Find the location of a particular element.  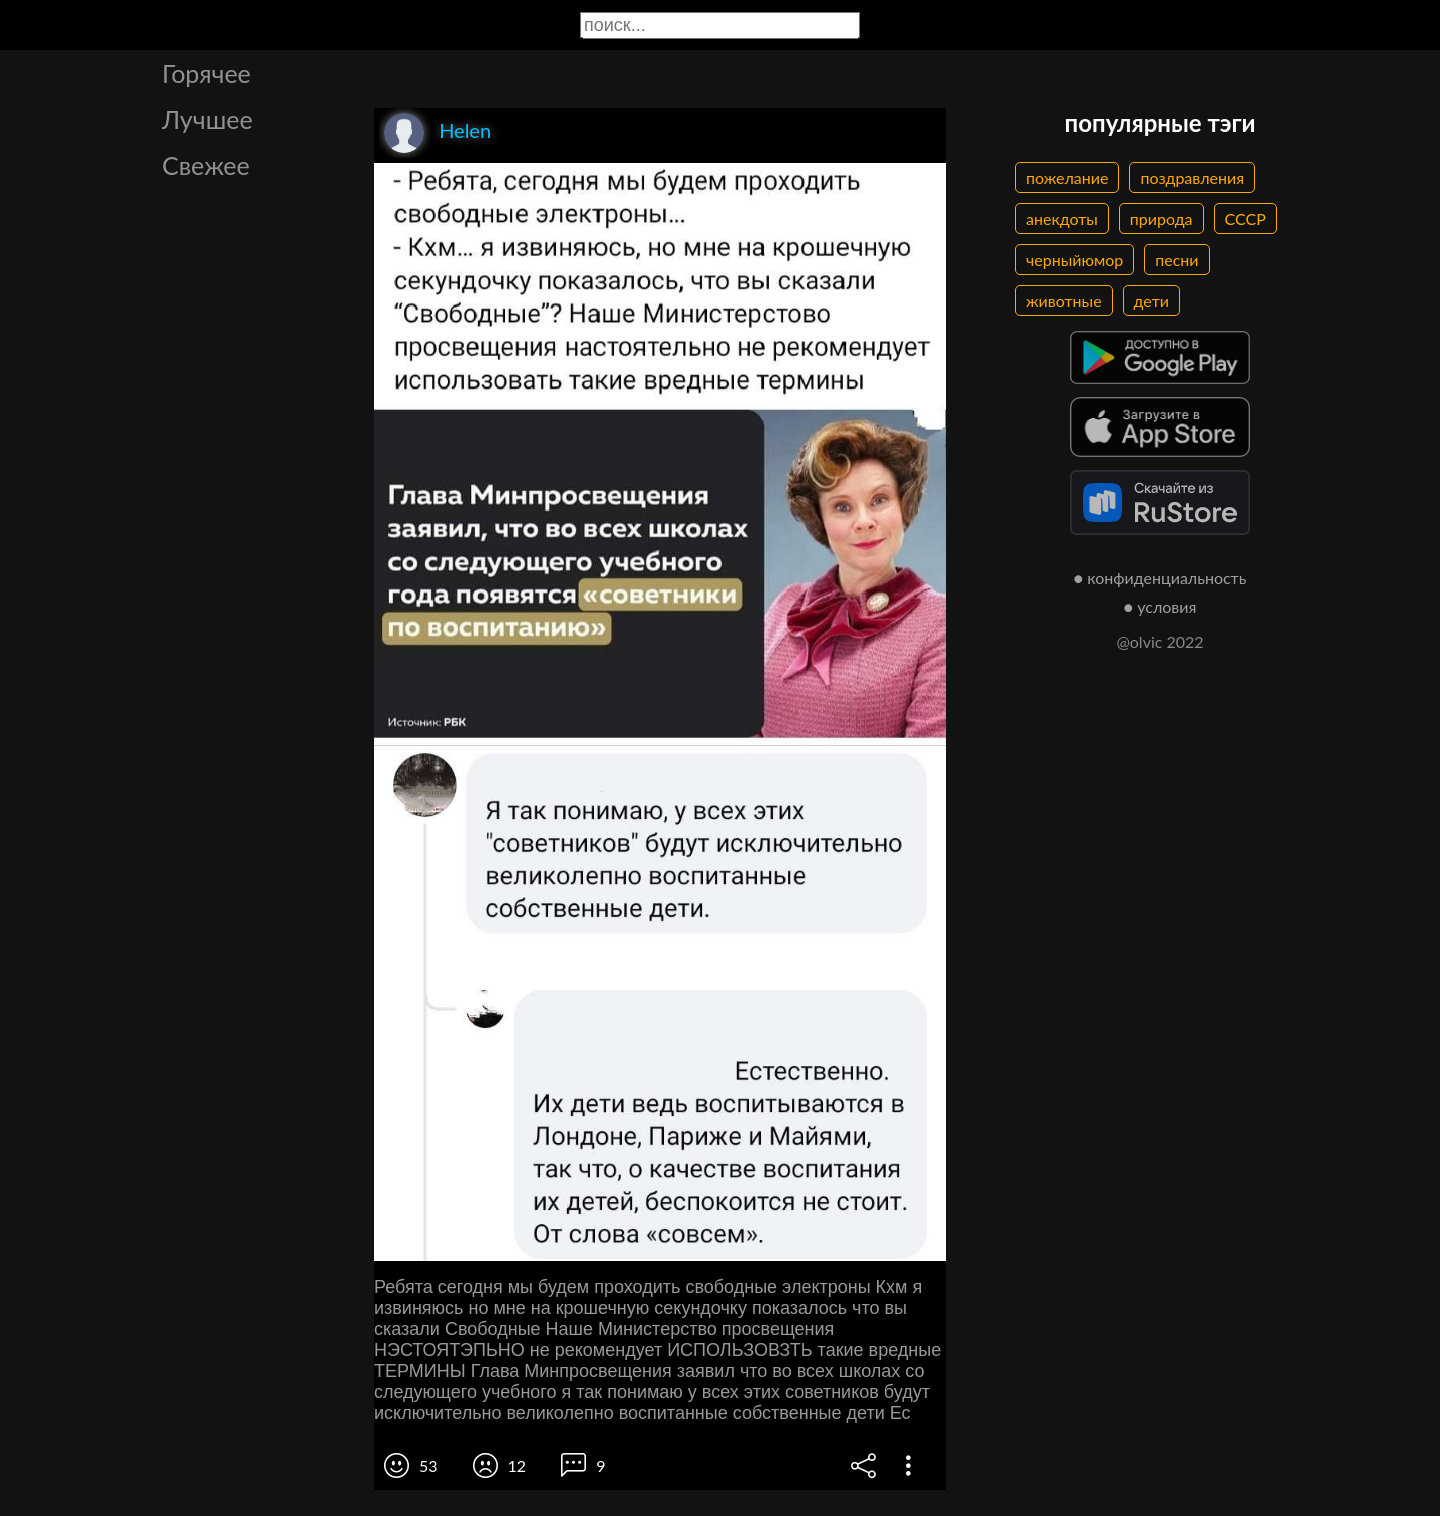

животные is located at coordinates (1064, 300).